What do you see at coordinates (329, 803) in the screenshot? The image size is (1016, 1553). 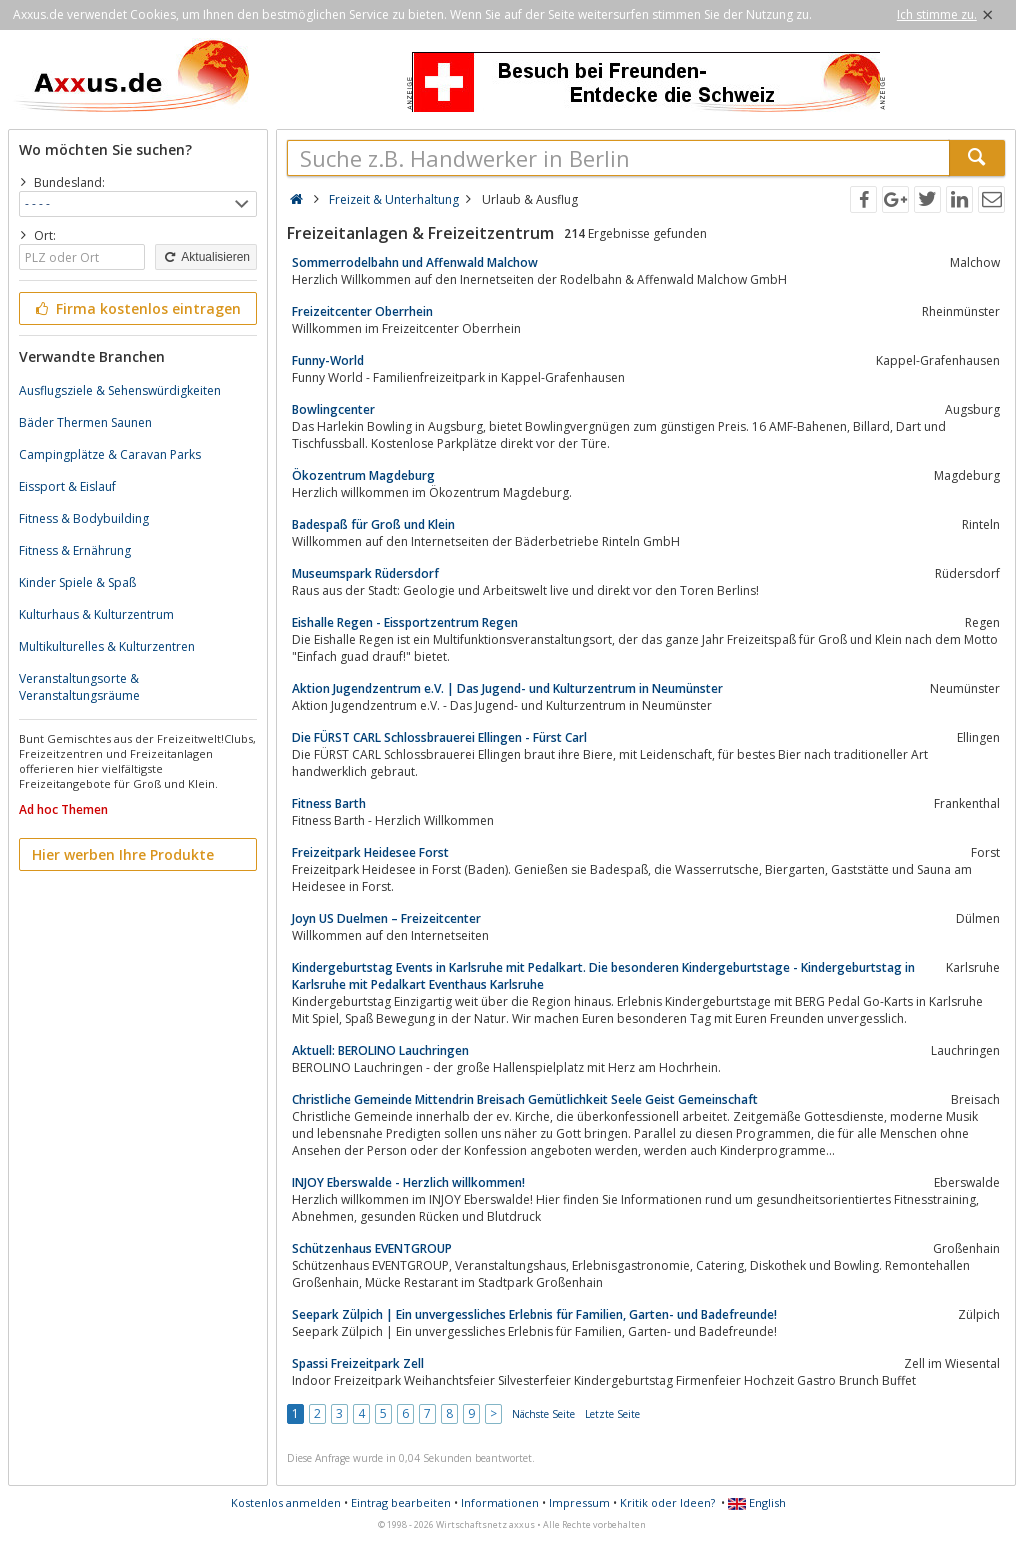 I see `Fitness Barth` at bounding box center [329, 803].